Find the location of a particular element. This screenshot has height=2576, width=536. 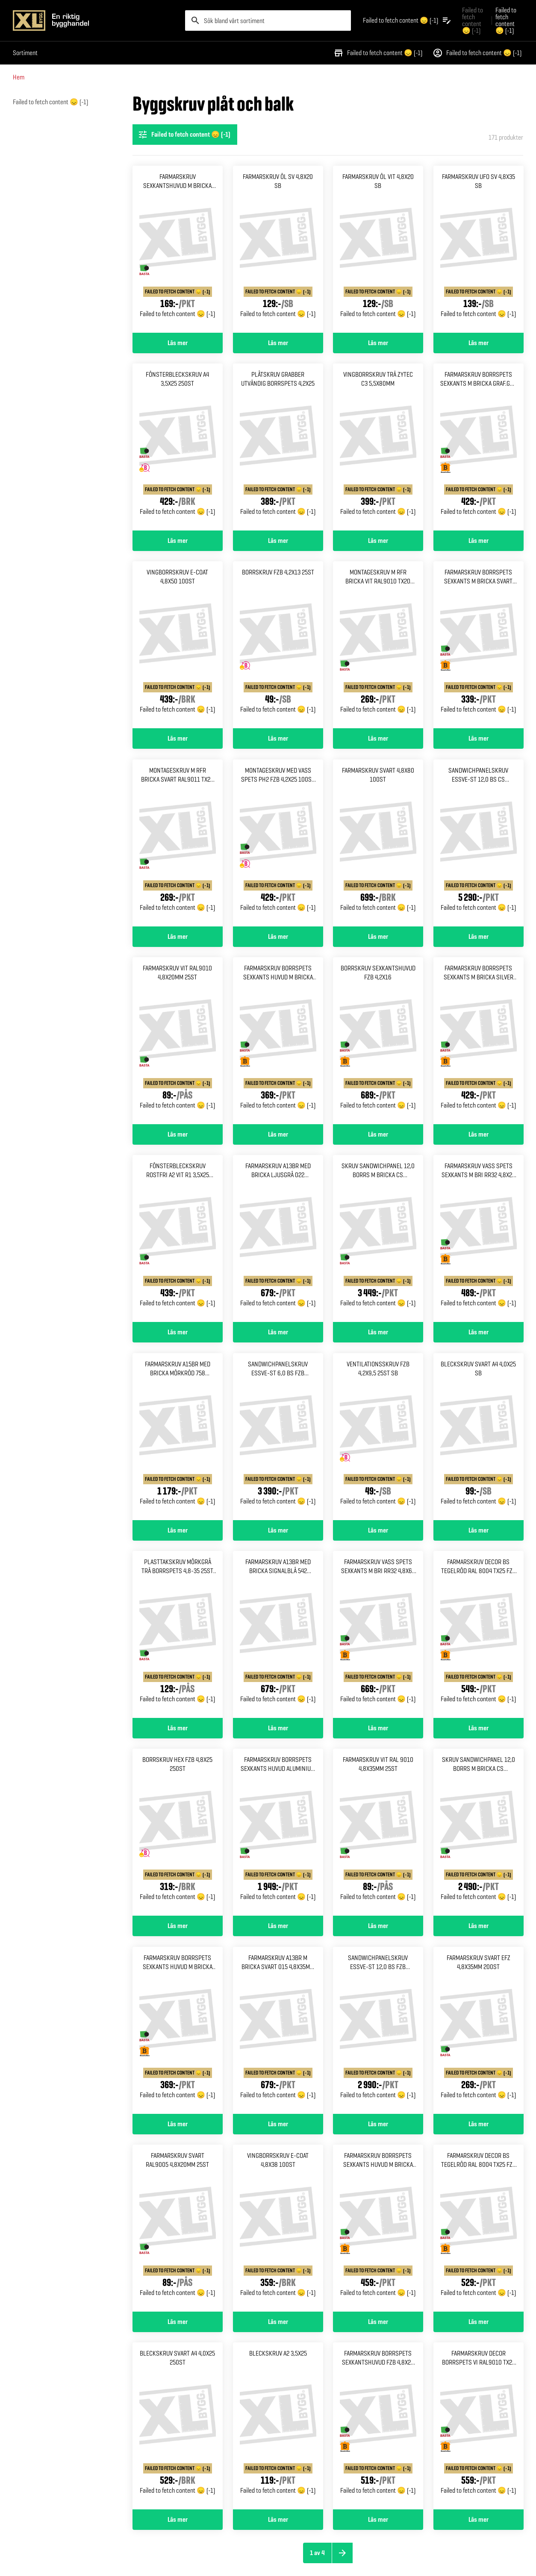

Failed to fetch content 😞 (-1) [Gå till xlbygg företag] is located at coordinates (472, 20).